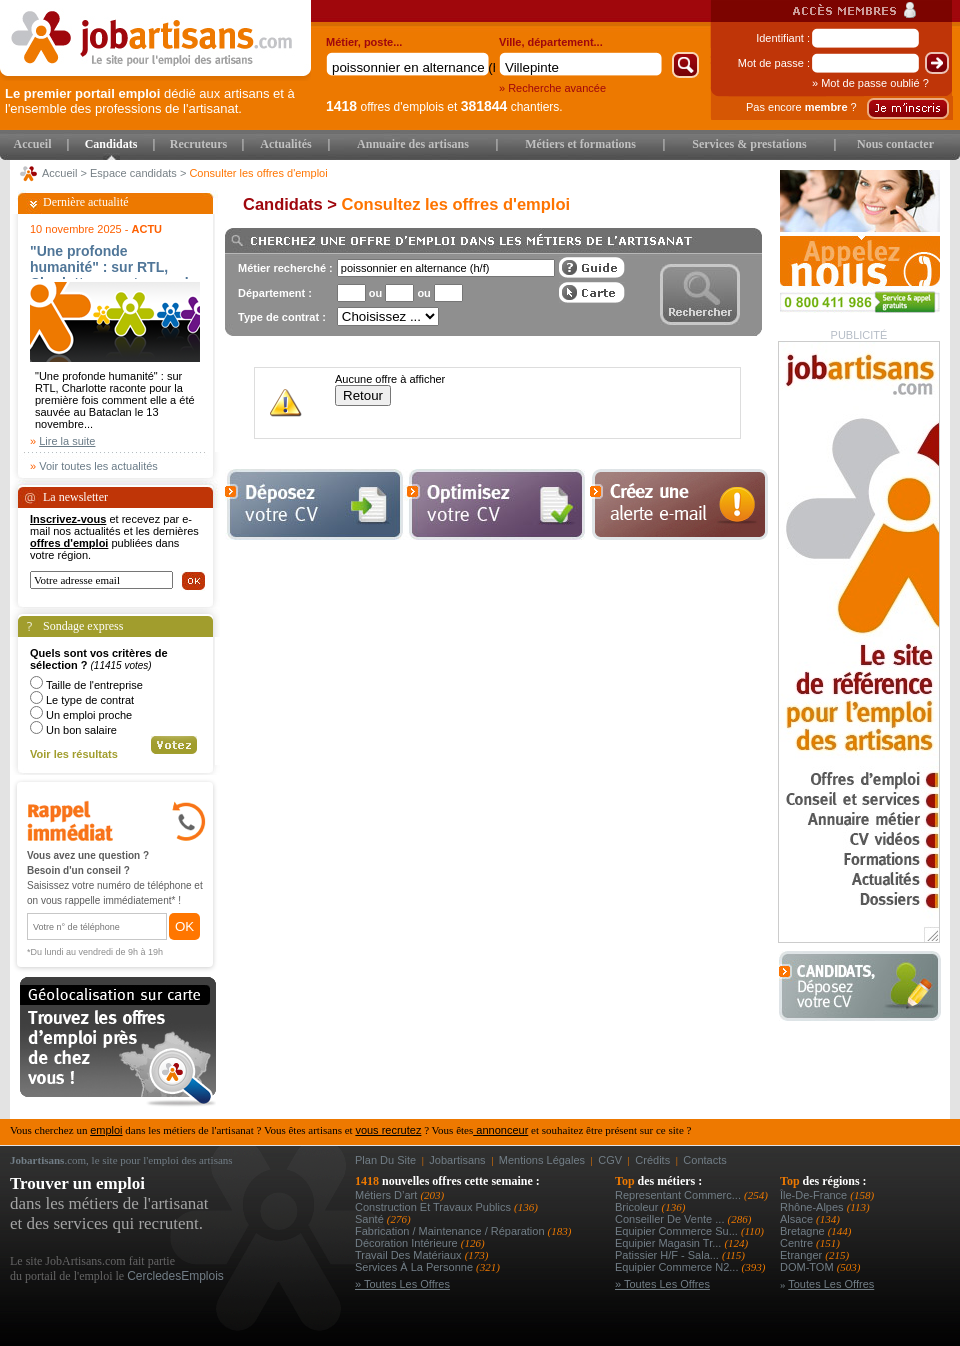  I want to click on Nous contacter, so click(895, 144).